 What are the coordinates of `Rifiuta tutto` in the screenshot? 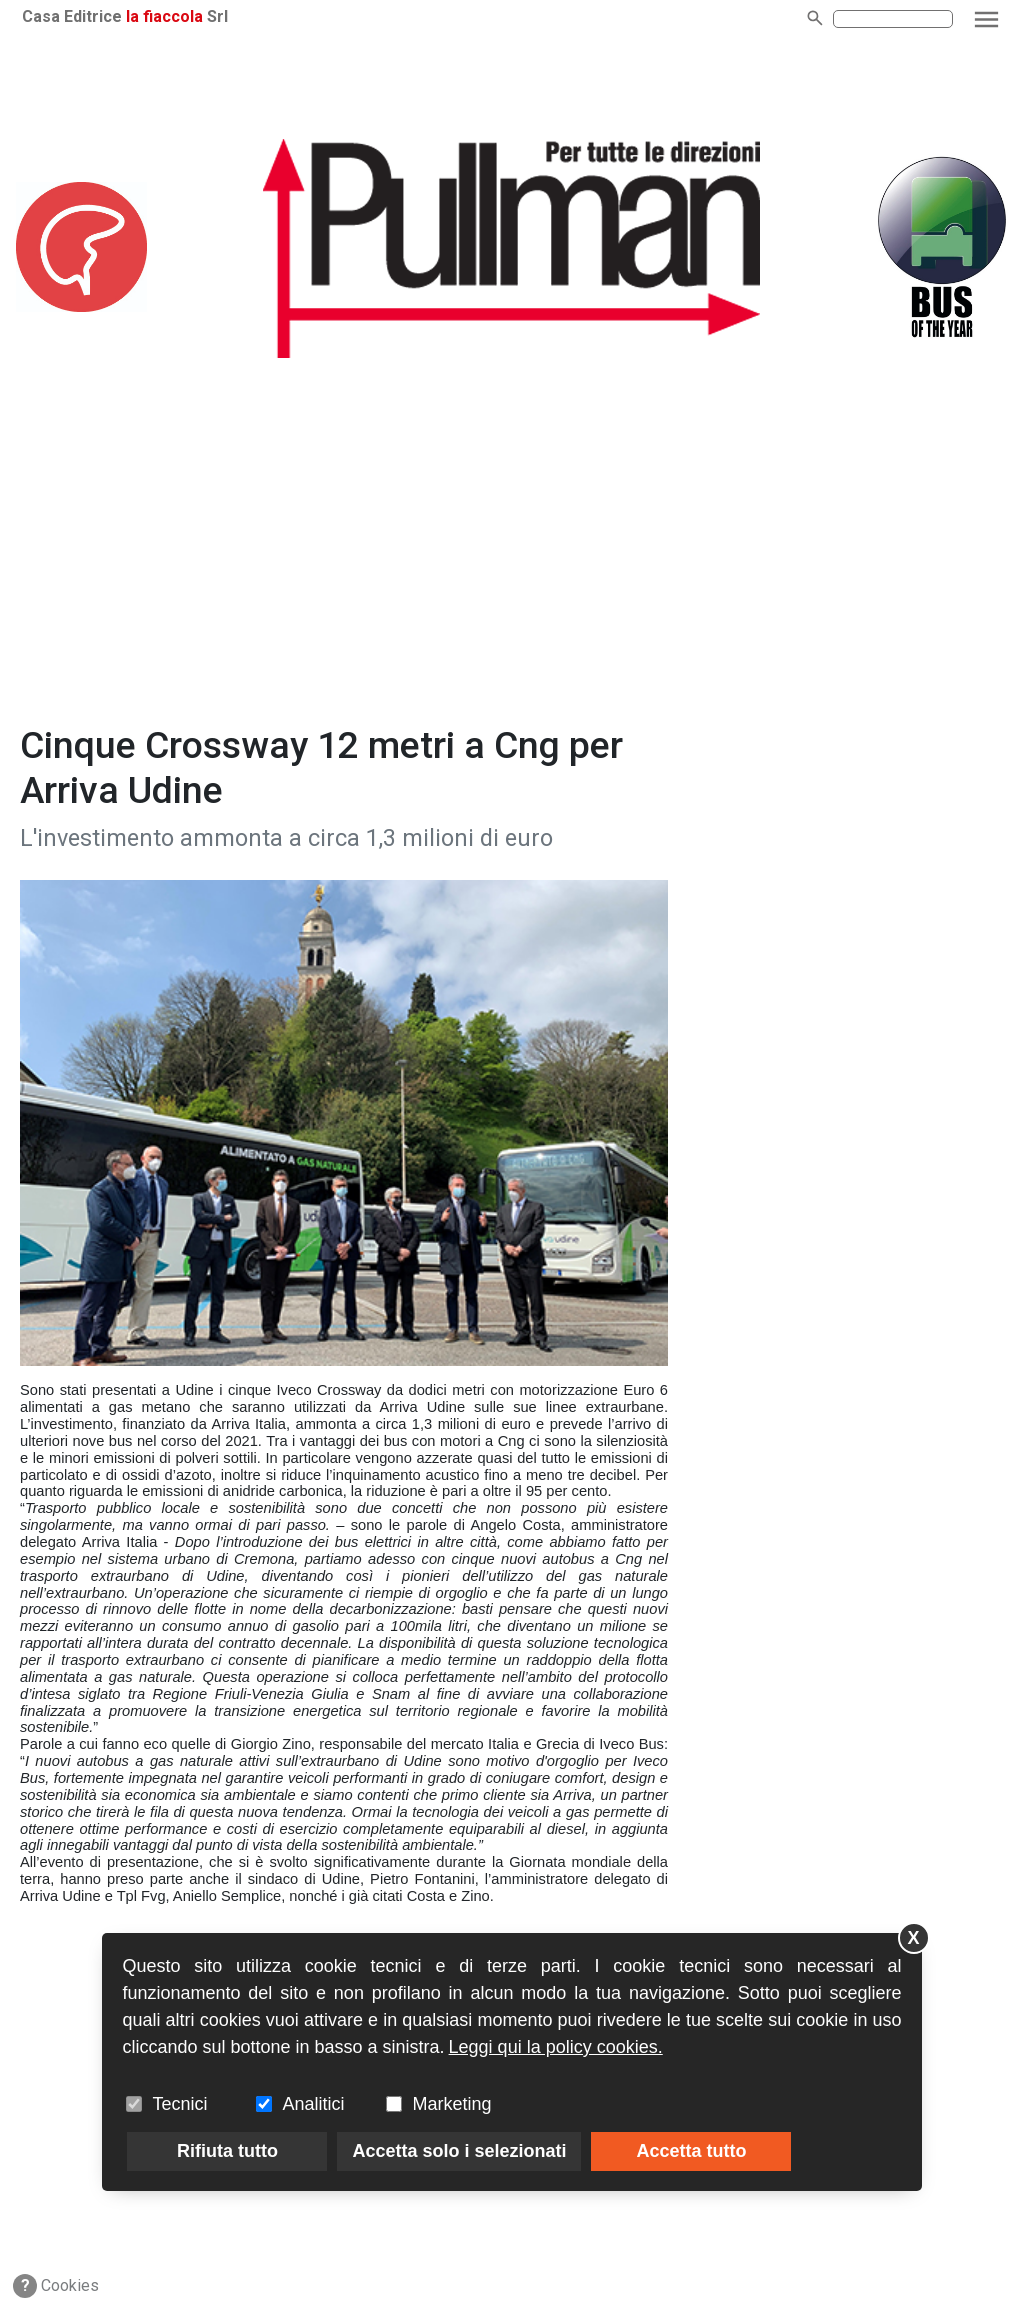 It's located at (227, 2151).